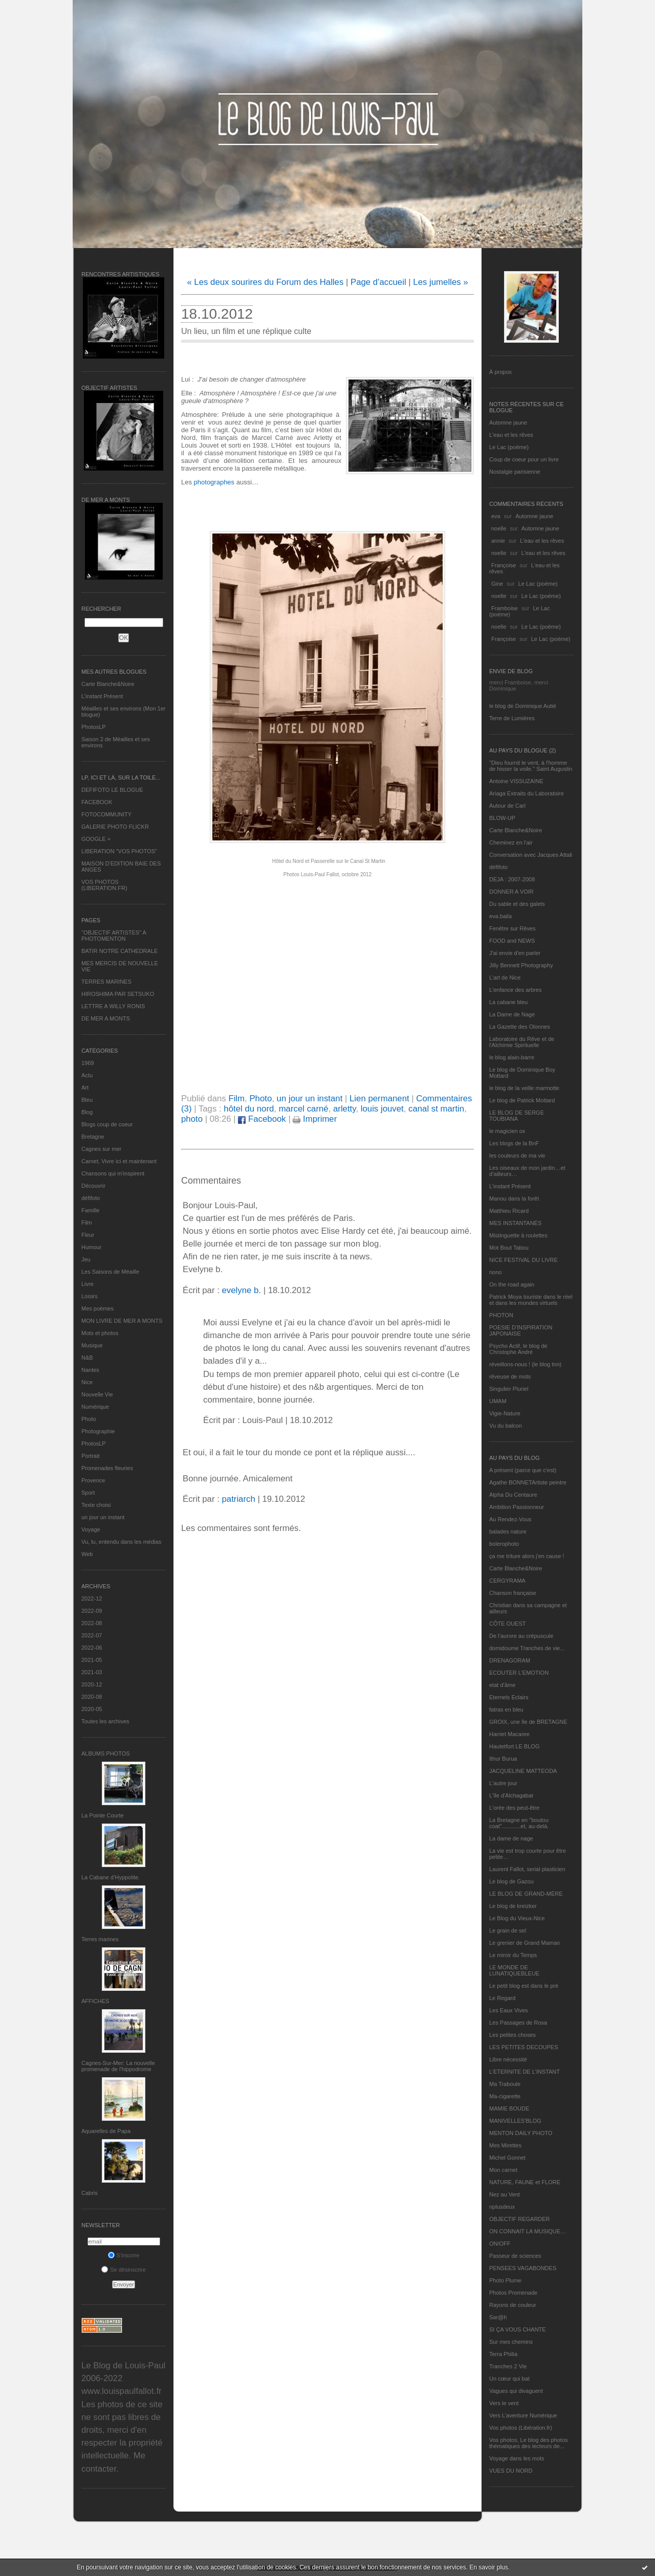 The image size is (655, 2576). Describe the element at coordinates (519, 1673) in the screenshot. I see `ECOUTER L’EMOTION` at that location.